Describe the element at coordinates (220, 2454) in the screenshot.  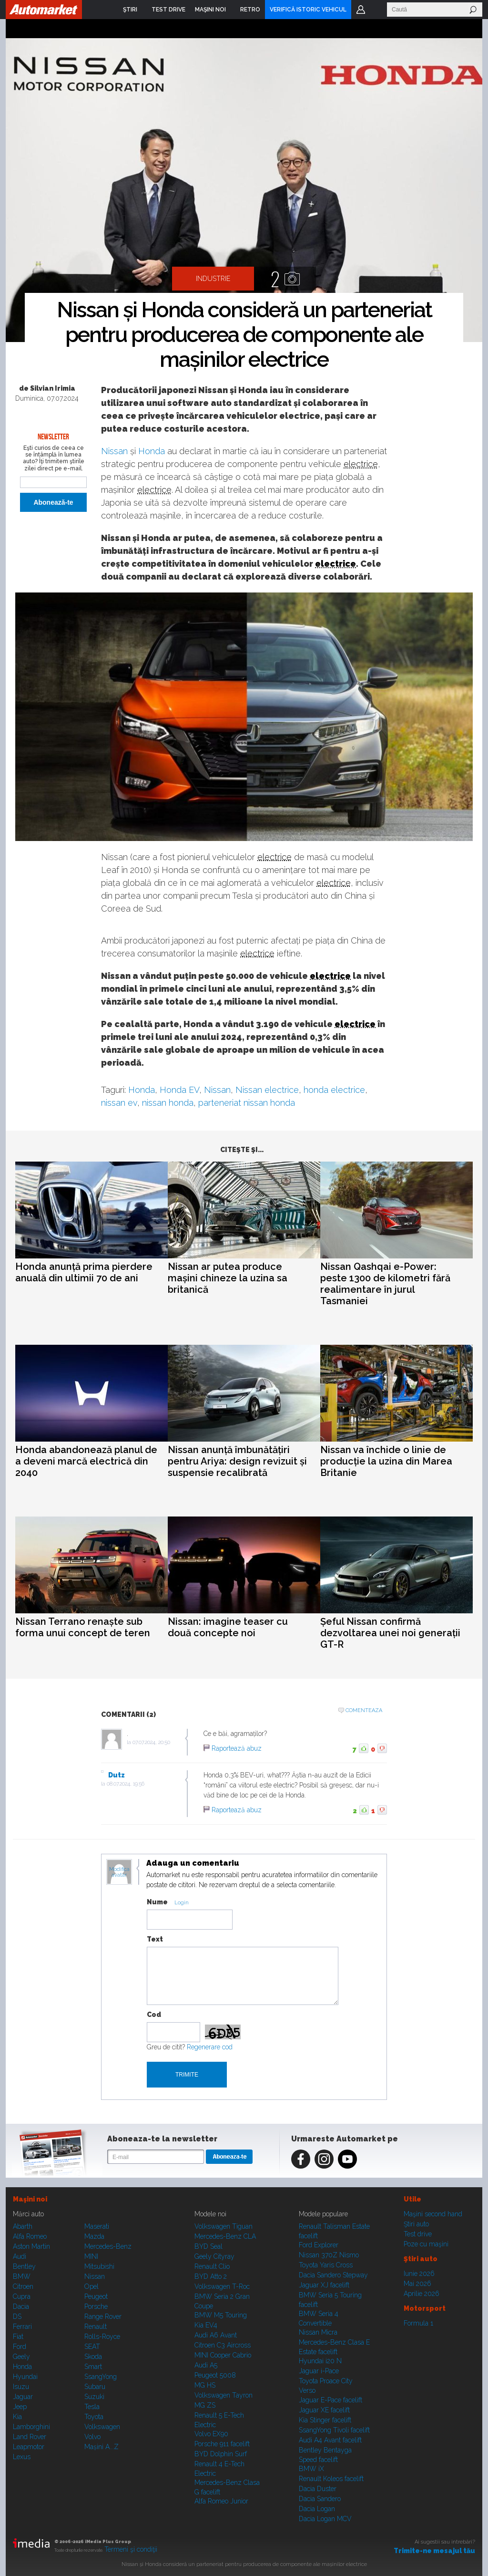
I see `BYD Dolphin Surf` at that location.